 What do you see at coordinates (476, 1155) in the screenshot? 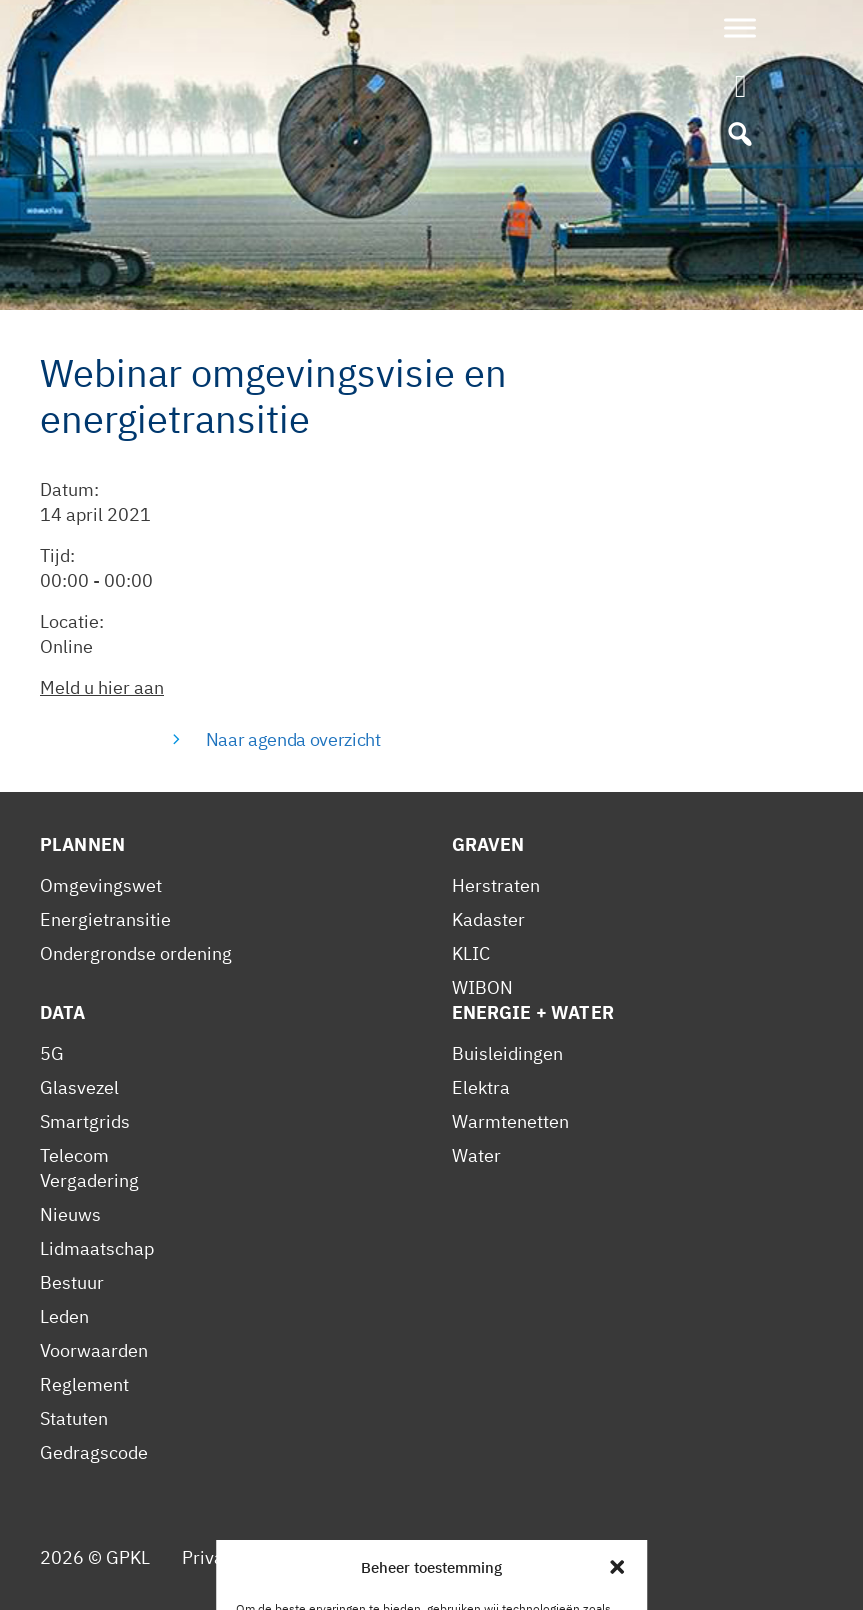
I see `Water` at bounding box center [476, 1155].